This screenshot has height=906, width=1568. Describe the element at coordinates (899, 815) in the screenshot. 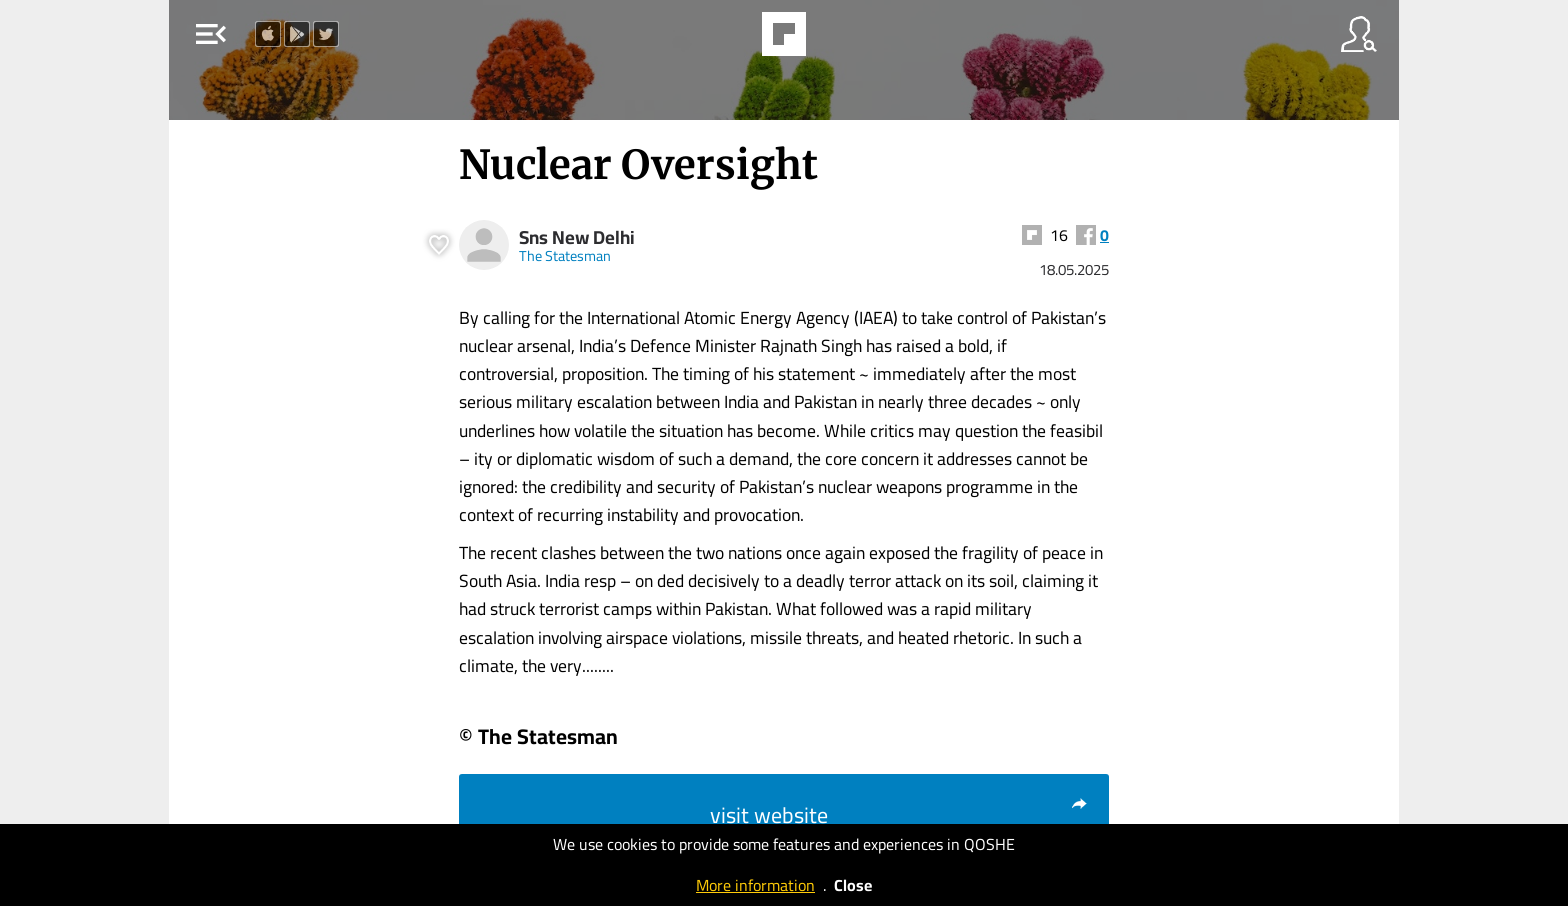

I see `visit website` at that location.